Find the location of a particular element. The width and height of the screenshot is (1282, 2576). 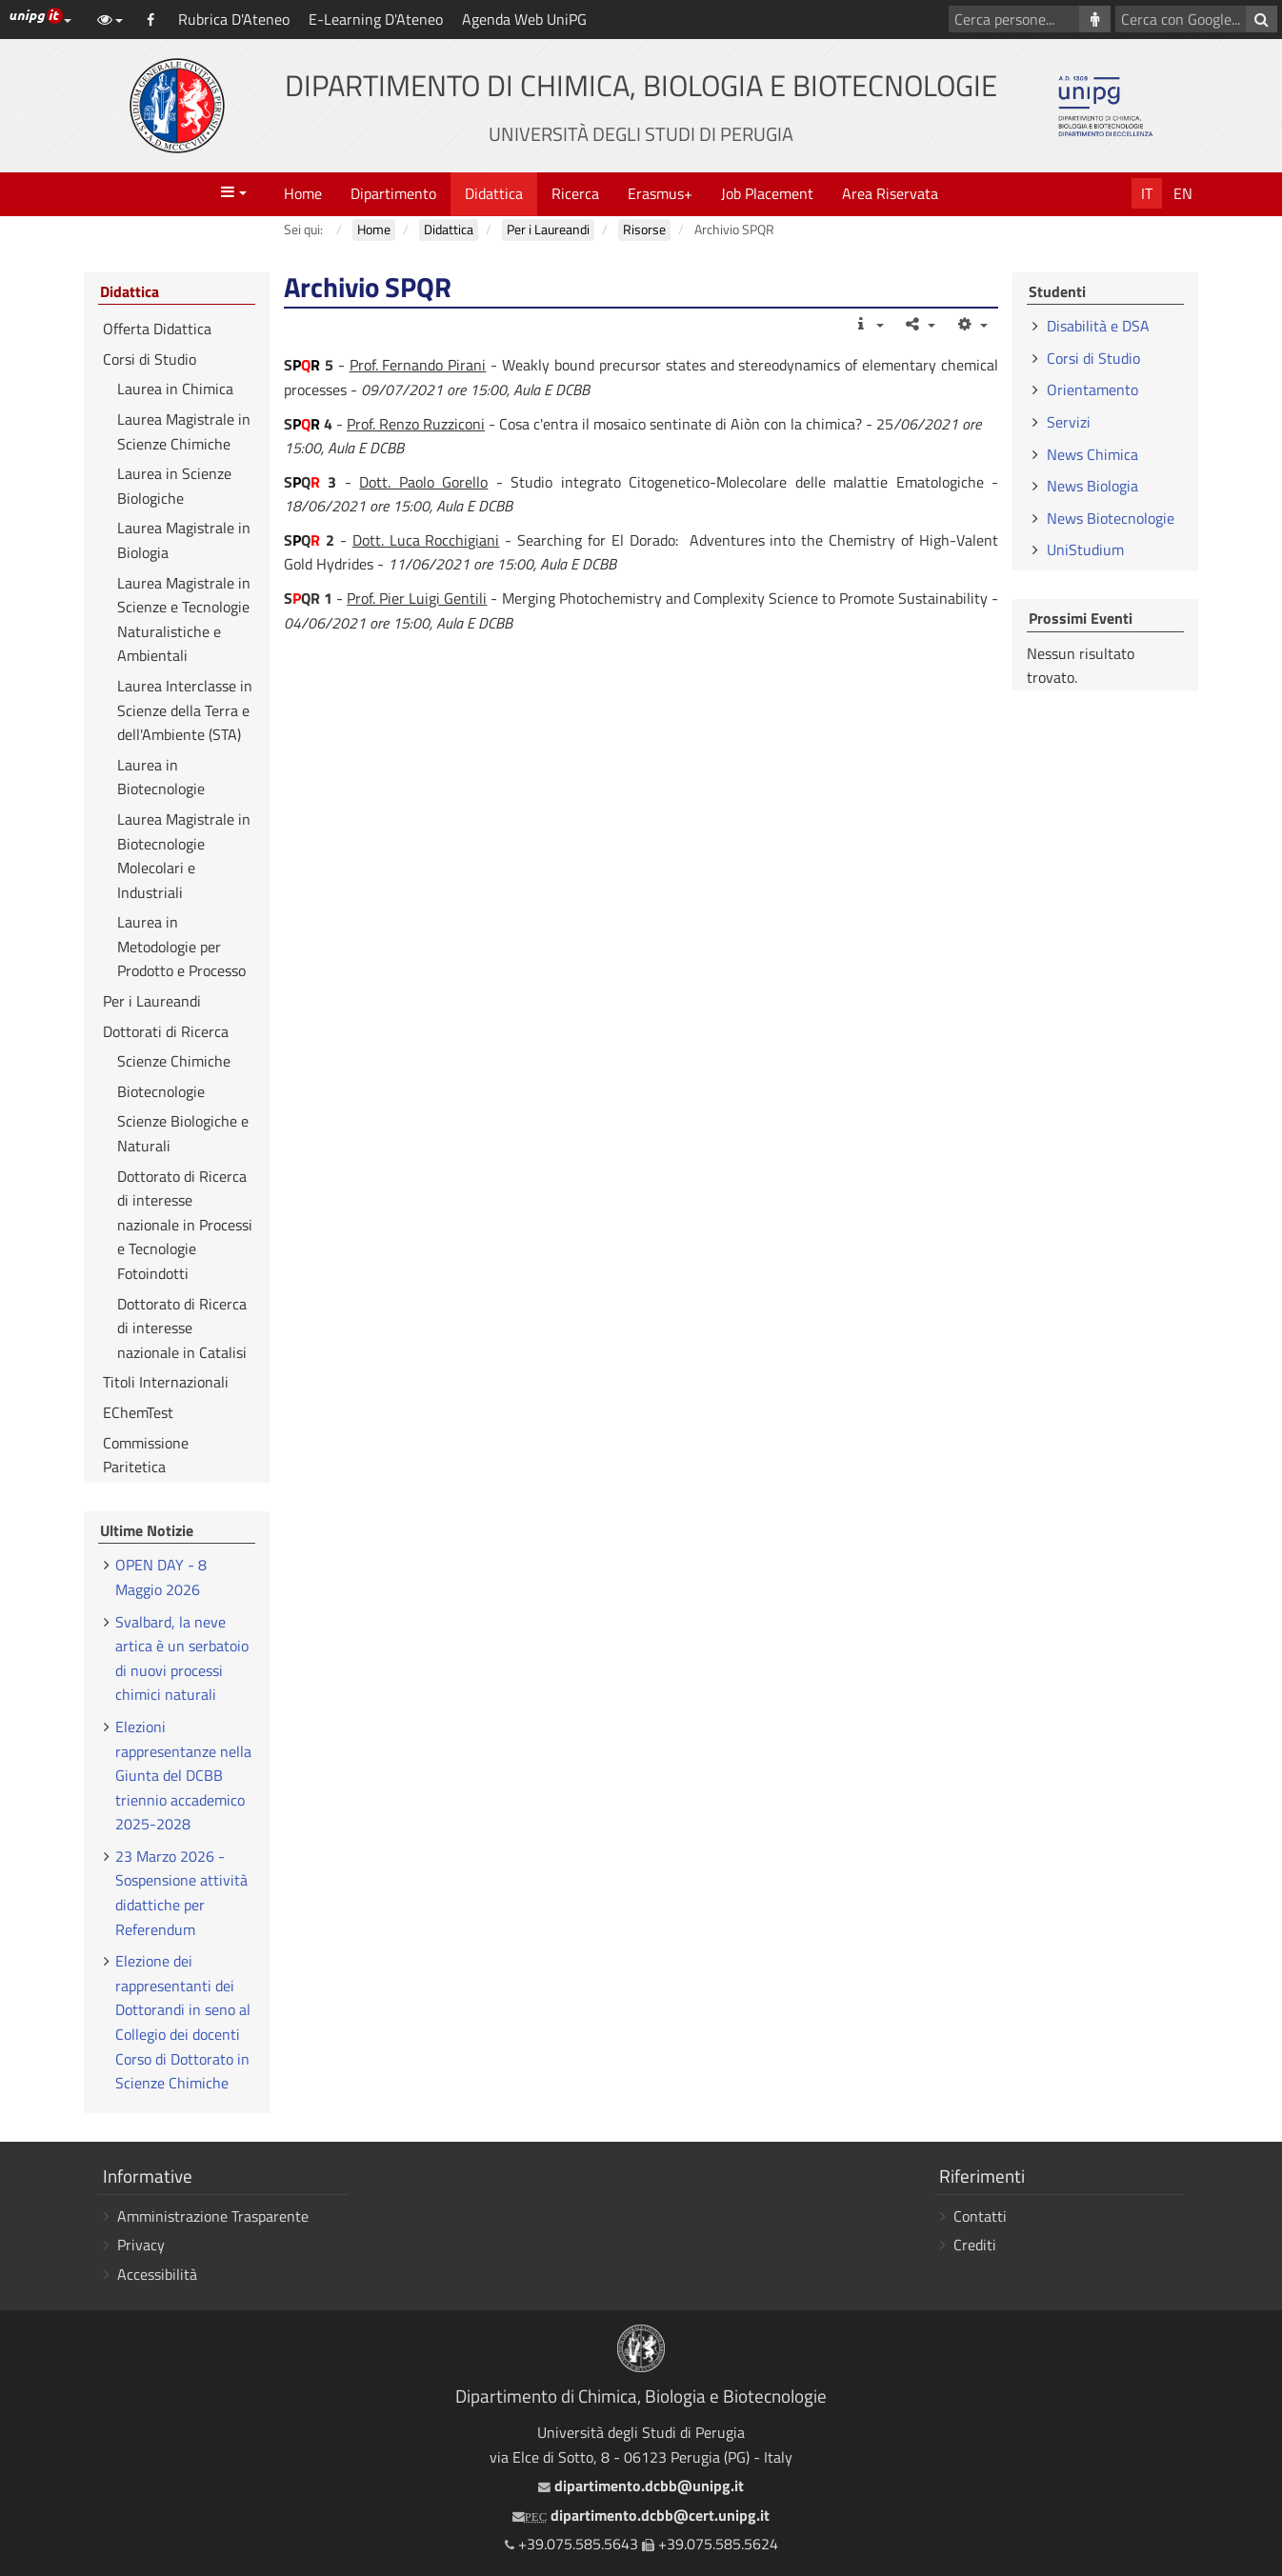

Dipartimento is located at coordinates (393, 193).